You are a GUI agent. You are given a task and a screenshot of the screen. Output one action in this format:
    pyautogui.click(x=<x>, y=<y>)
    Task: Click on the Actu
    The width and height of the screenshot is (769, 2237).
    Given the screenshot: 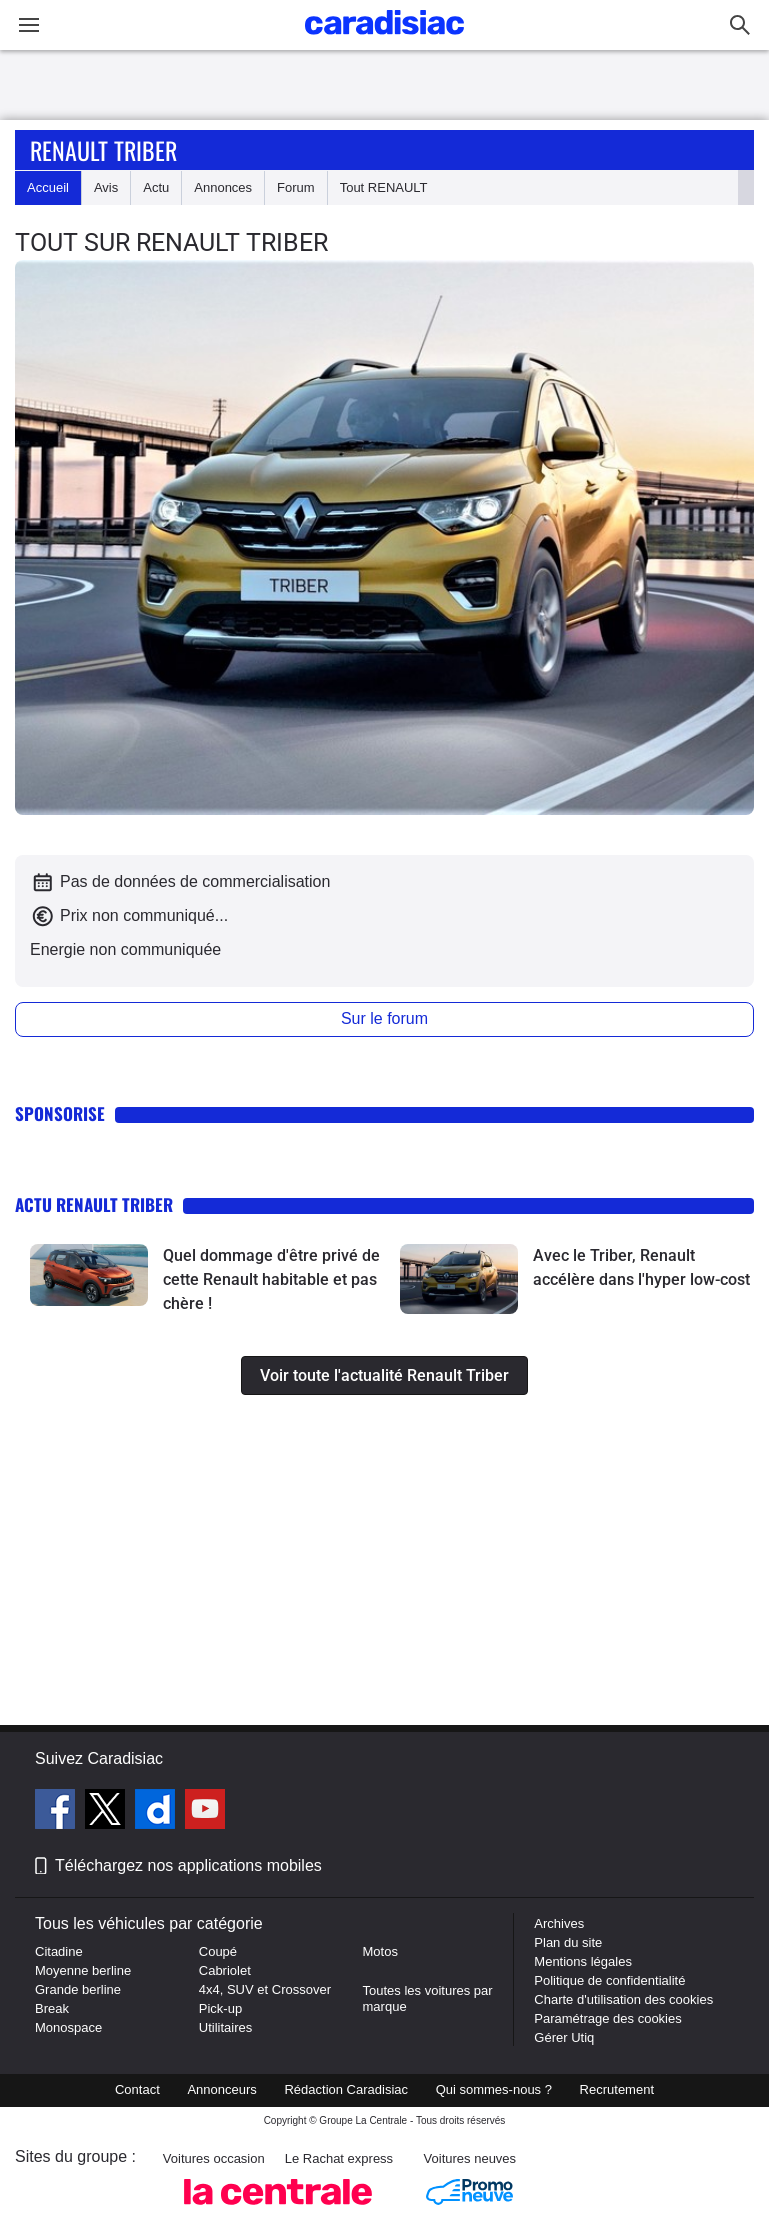 What is the action you would take?
    pyautogui.click(x=156, y=187)
    